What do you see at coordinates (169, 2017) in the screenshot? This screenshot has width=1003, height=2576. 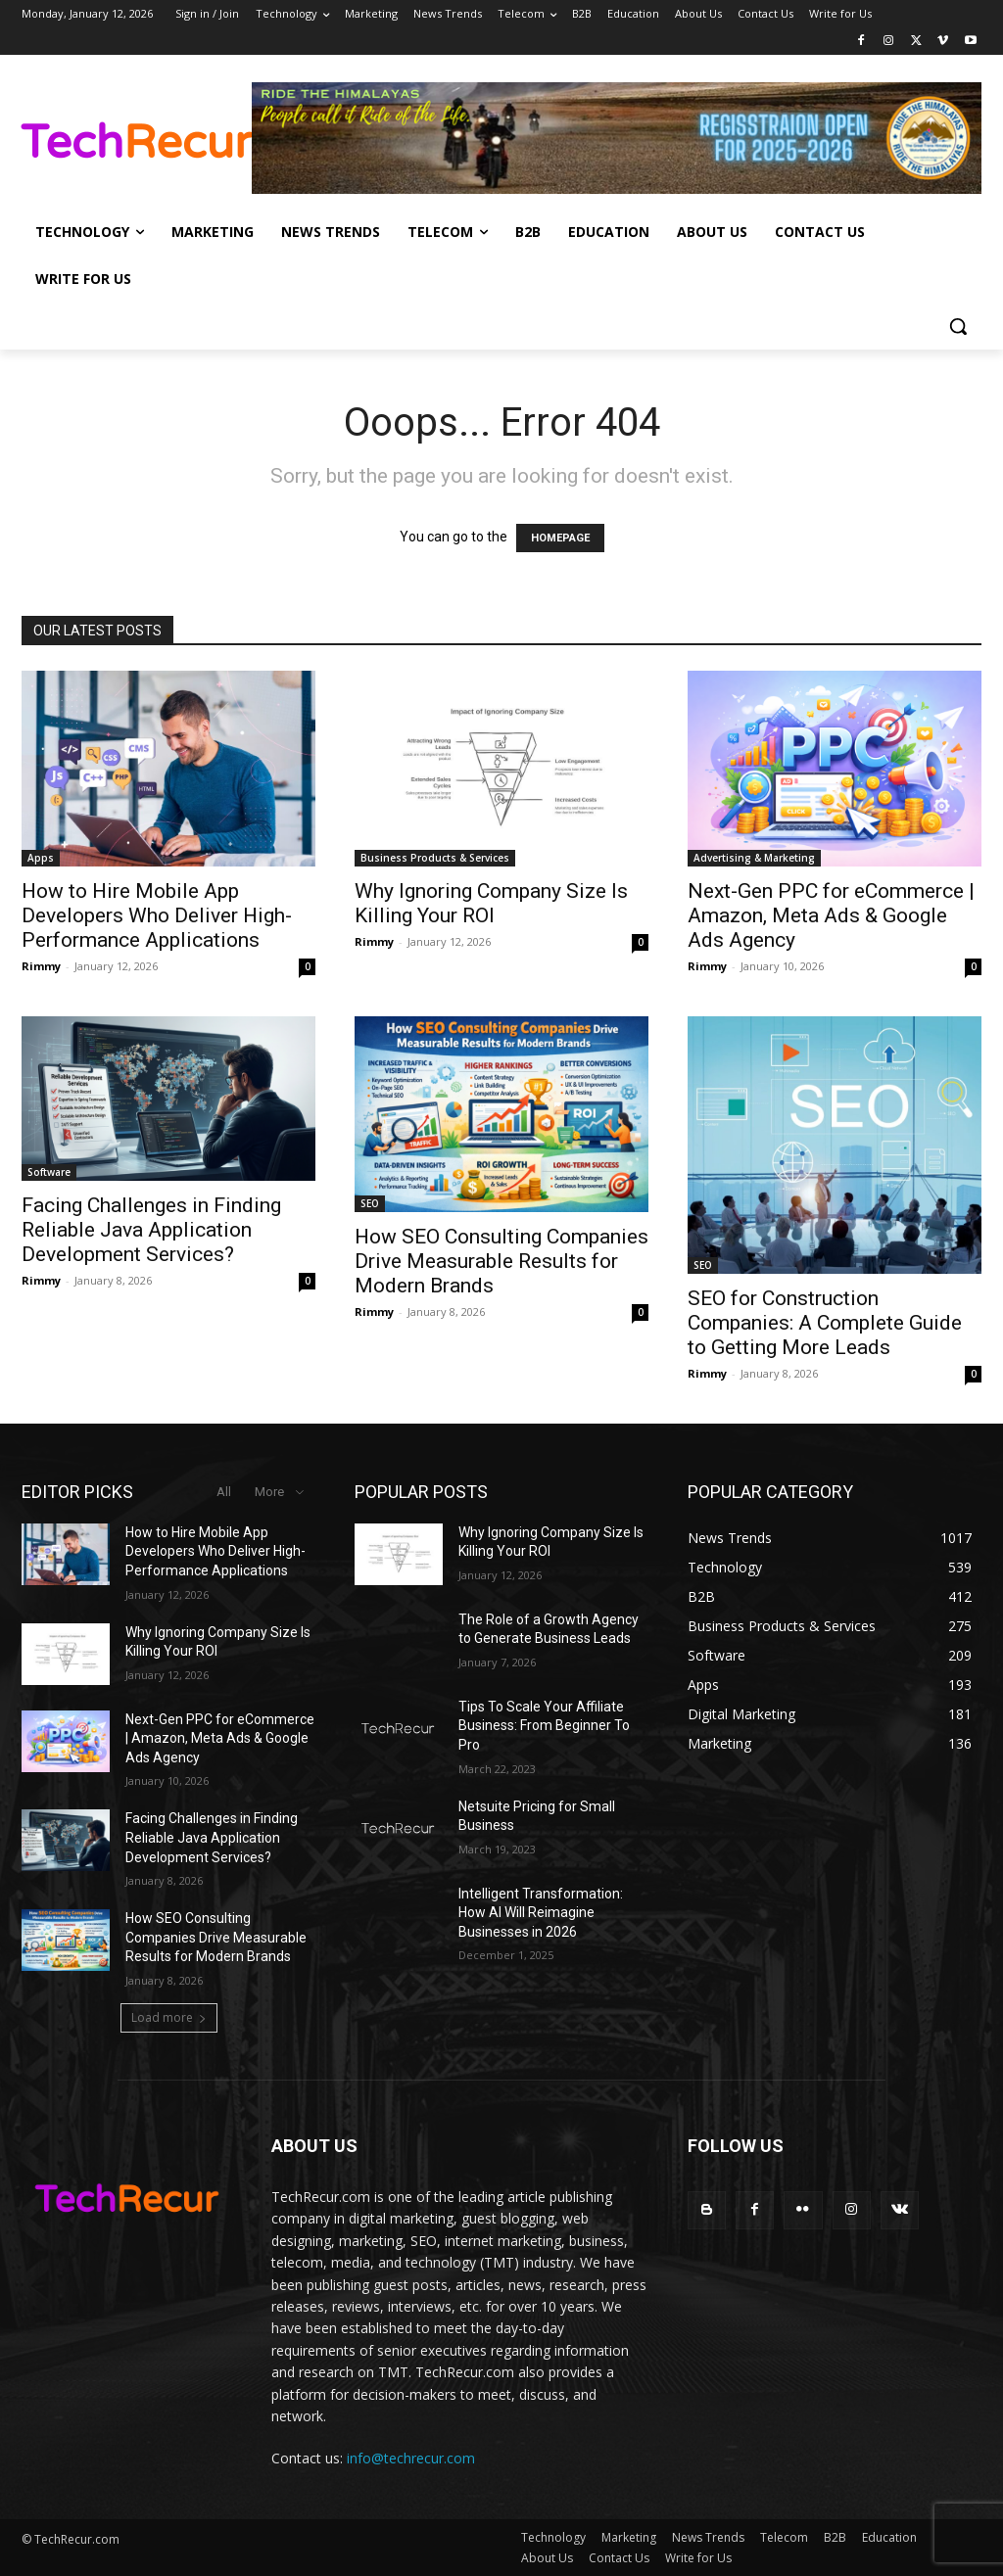 I see `Load more` at bounding box center [169, 2017].